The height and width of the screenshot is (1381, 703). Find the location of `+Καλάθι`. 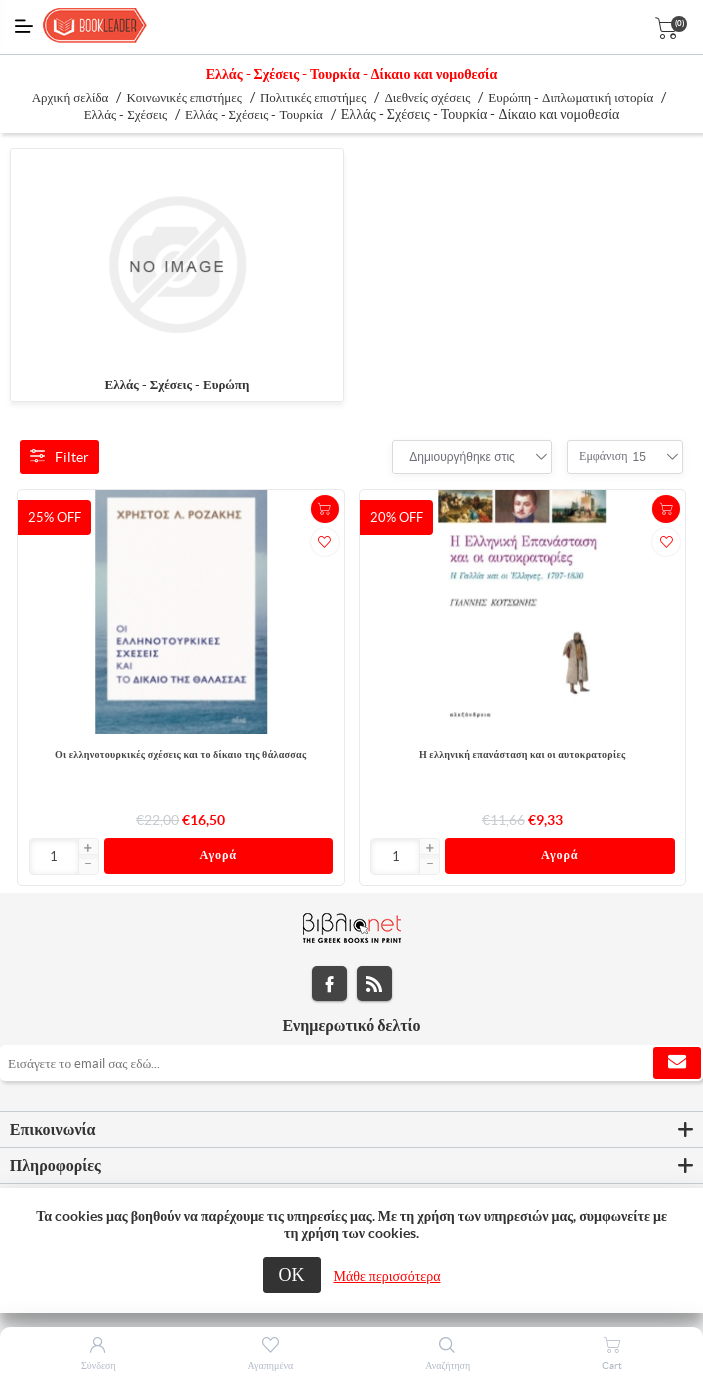

+Καλάθι is located at coordinates (325, 509).